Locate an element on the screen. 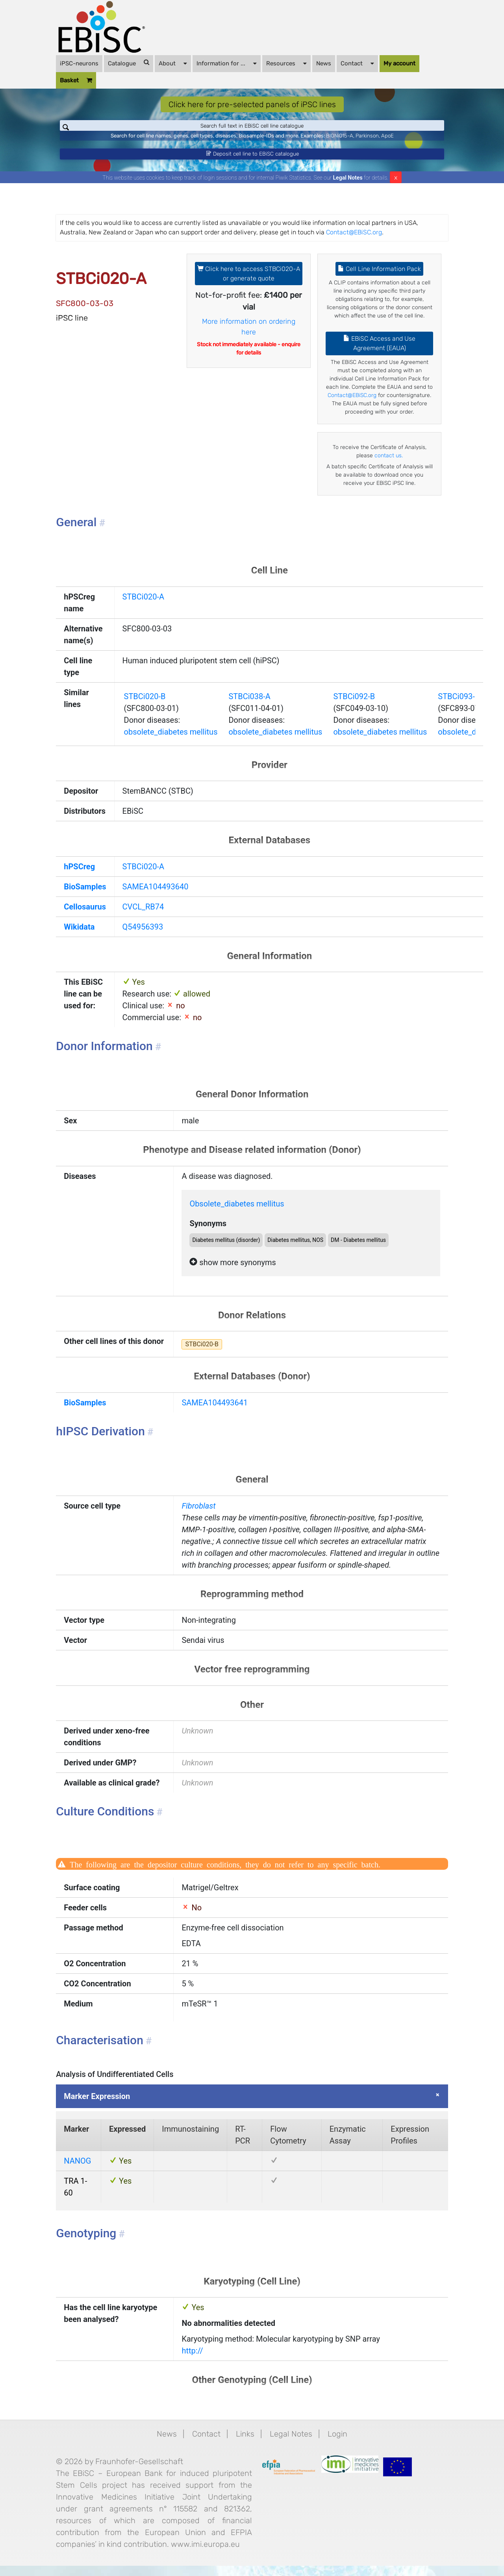 The width and height of the screenshot is (504, 2576). STBCi038-A is located at coordinates (249, 706).